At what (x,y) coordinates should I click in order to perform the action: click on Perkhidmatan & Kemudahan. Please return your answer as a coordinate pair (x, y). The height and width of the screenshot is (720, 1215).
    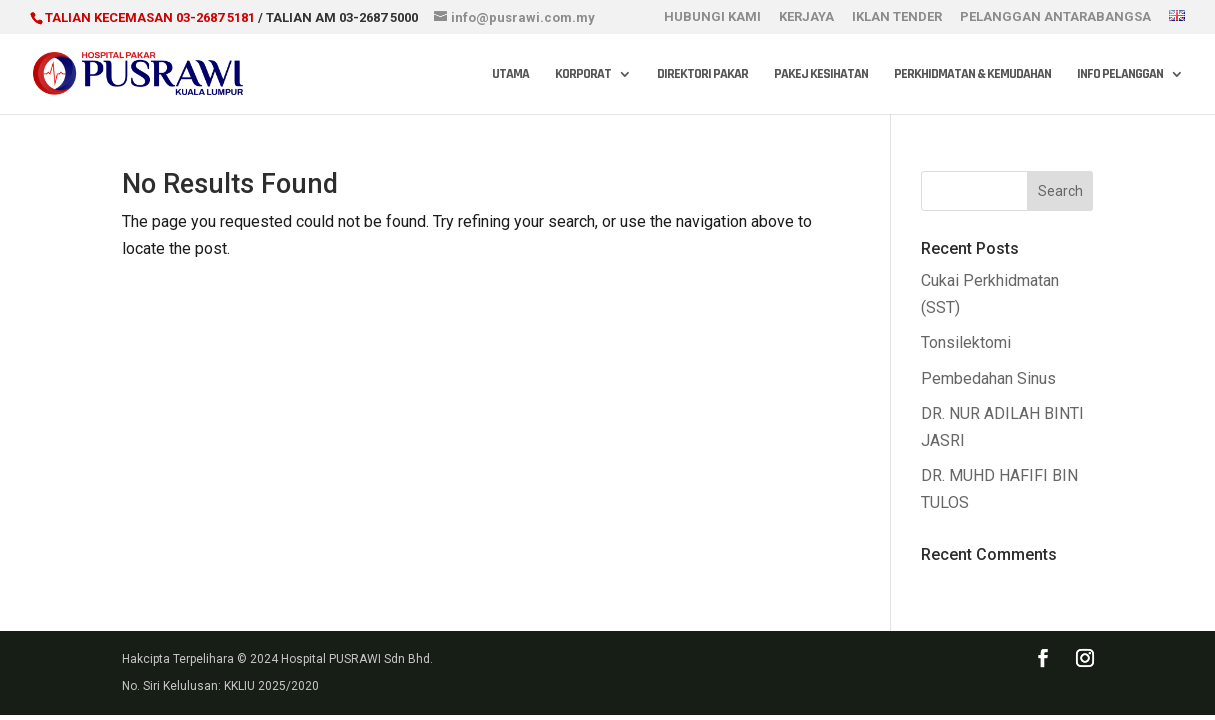
    Looking at the image, I should click on (972, 75).